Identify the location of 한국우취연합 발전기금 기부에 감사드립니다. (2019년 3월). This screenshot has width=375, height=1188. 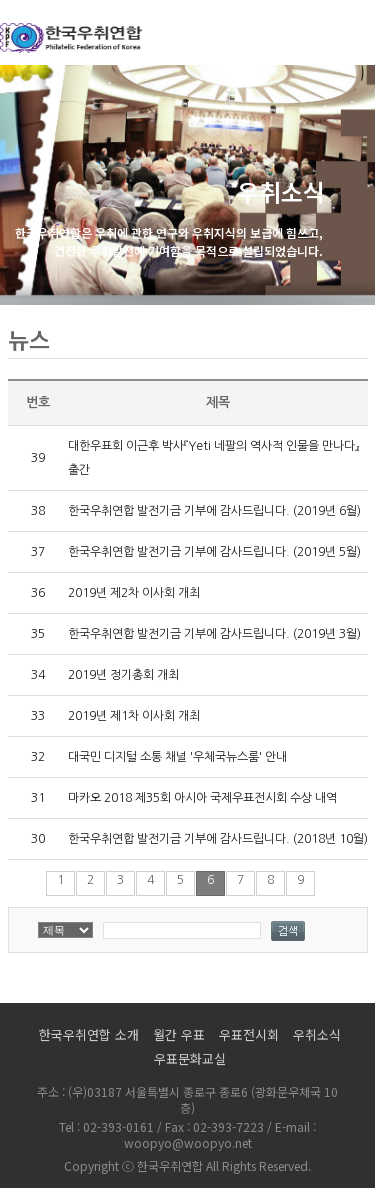
(214, 634).